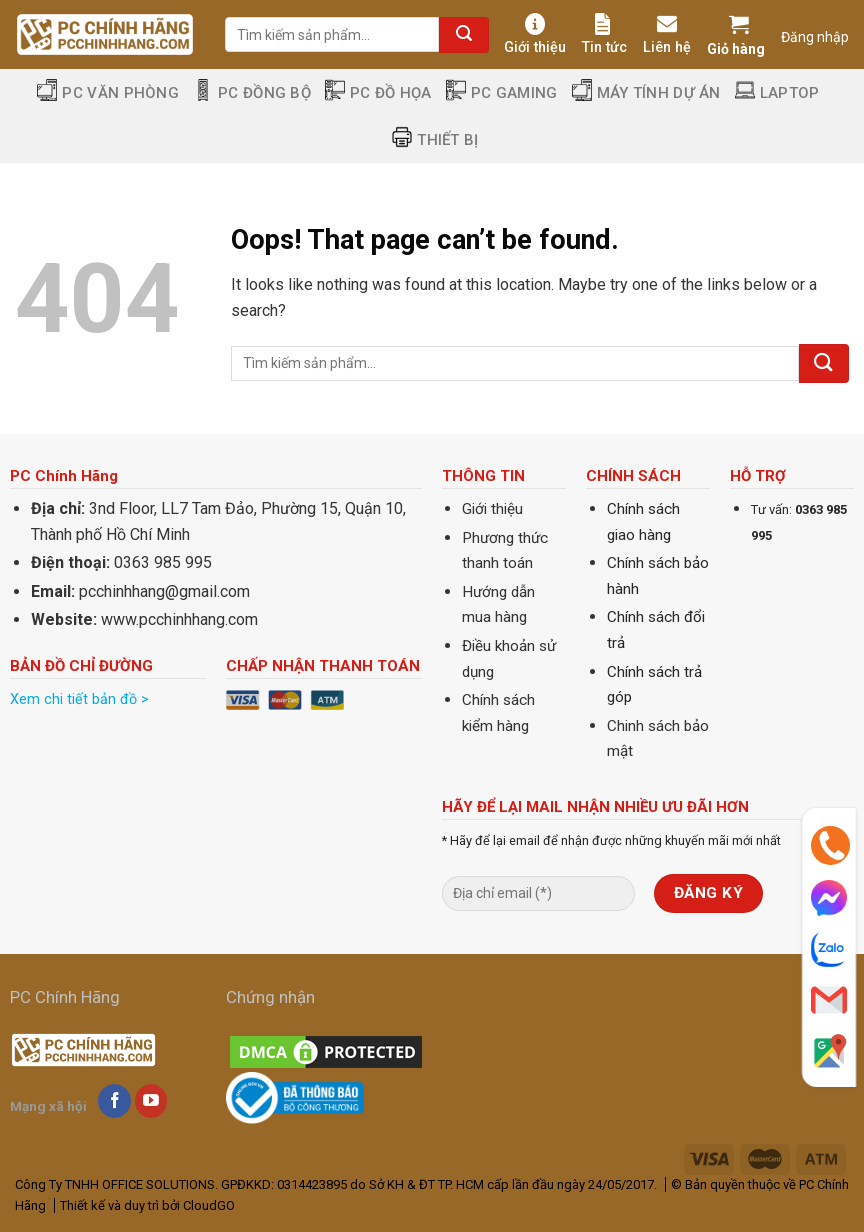  I want to click on Máy tính dự án, so click(646, 92).